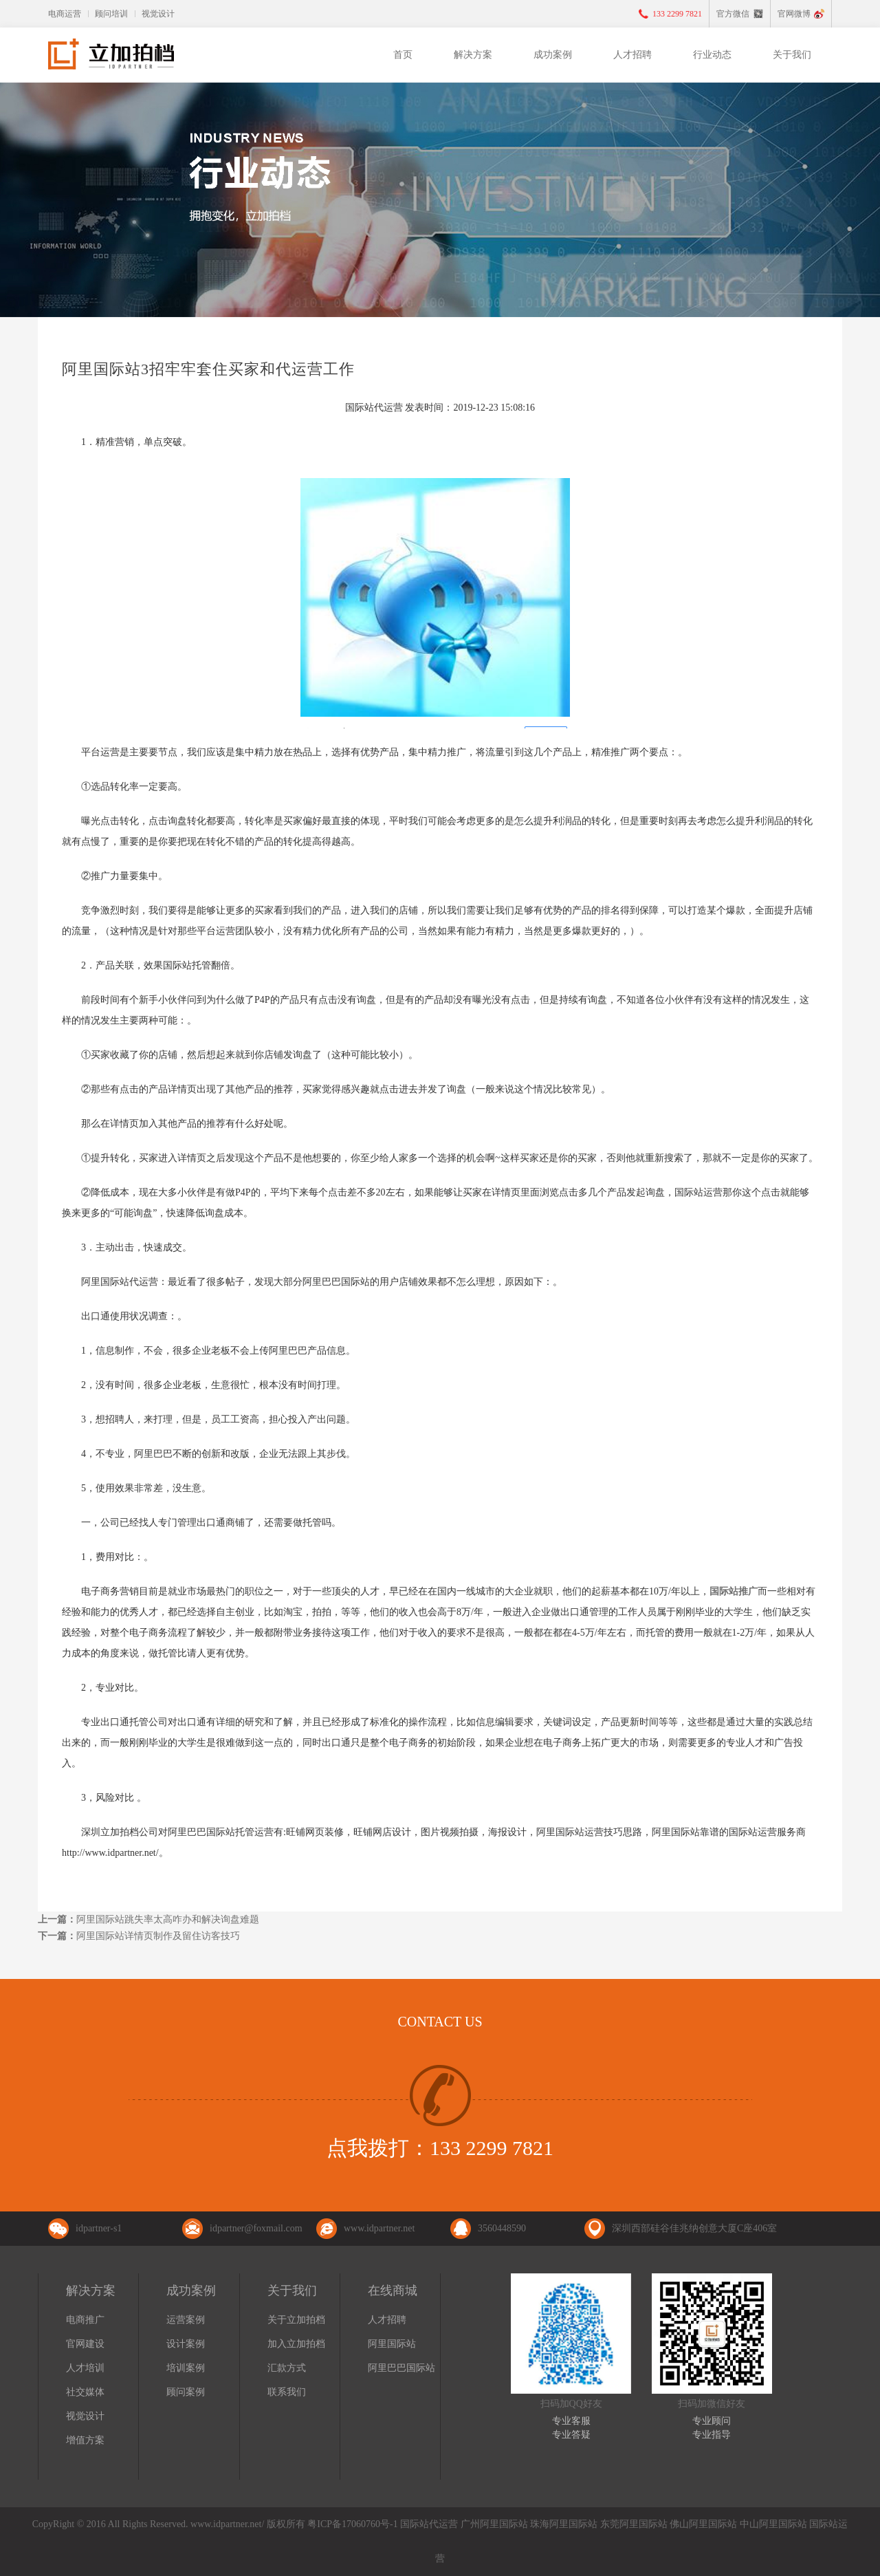 This screenshot has width=880, height=2576. Describe the element at coordinates (634, 2524) in the screenshot. I see `东莞阿里国际站` at that location.